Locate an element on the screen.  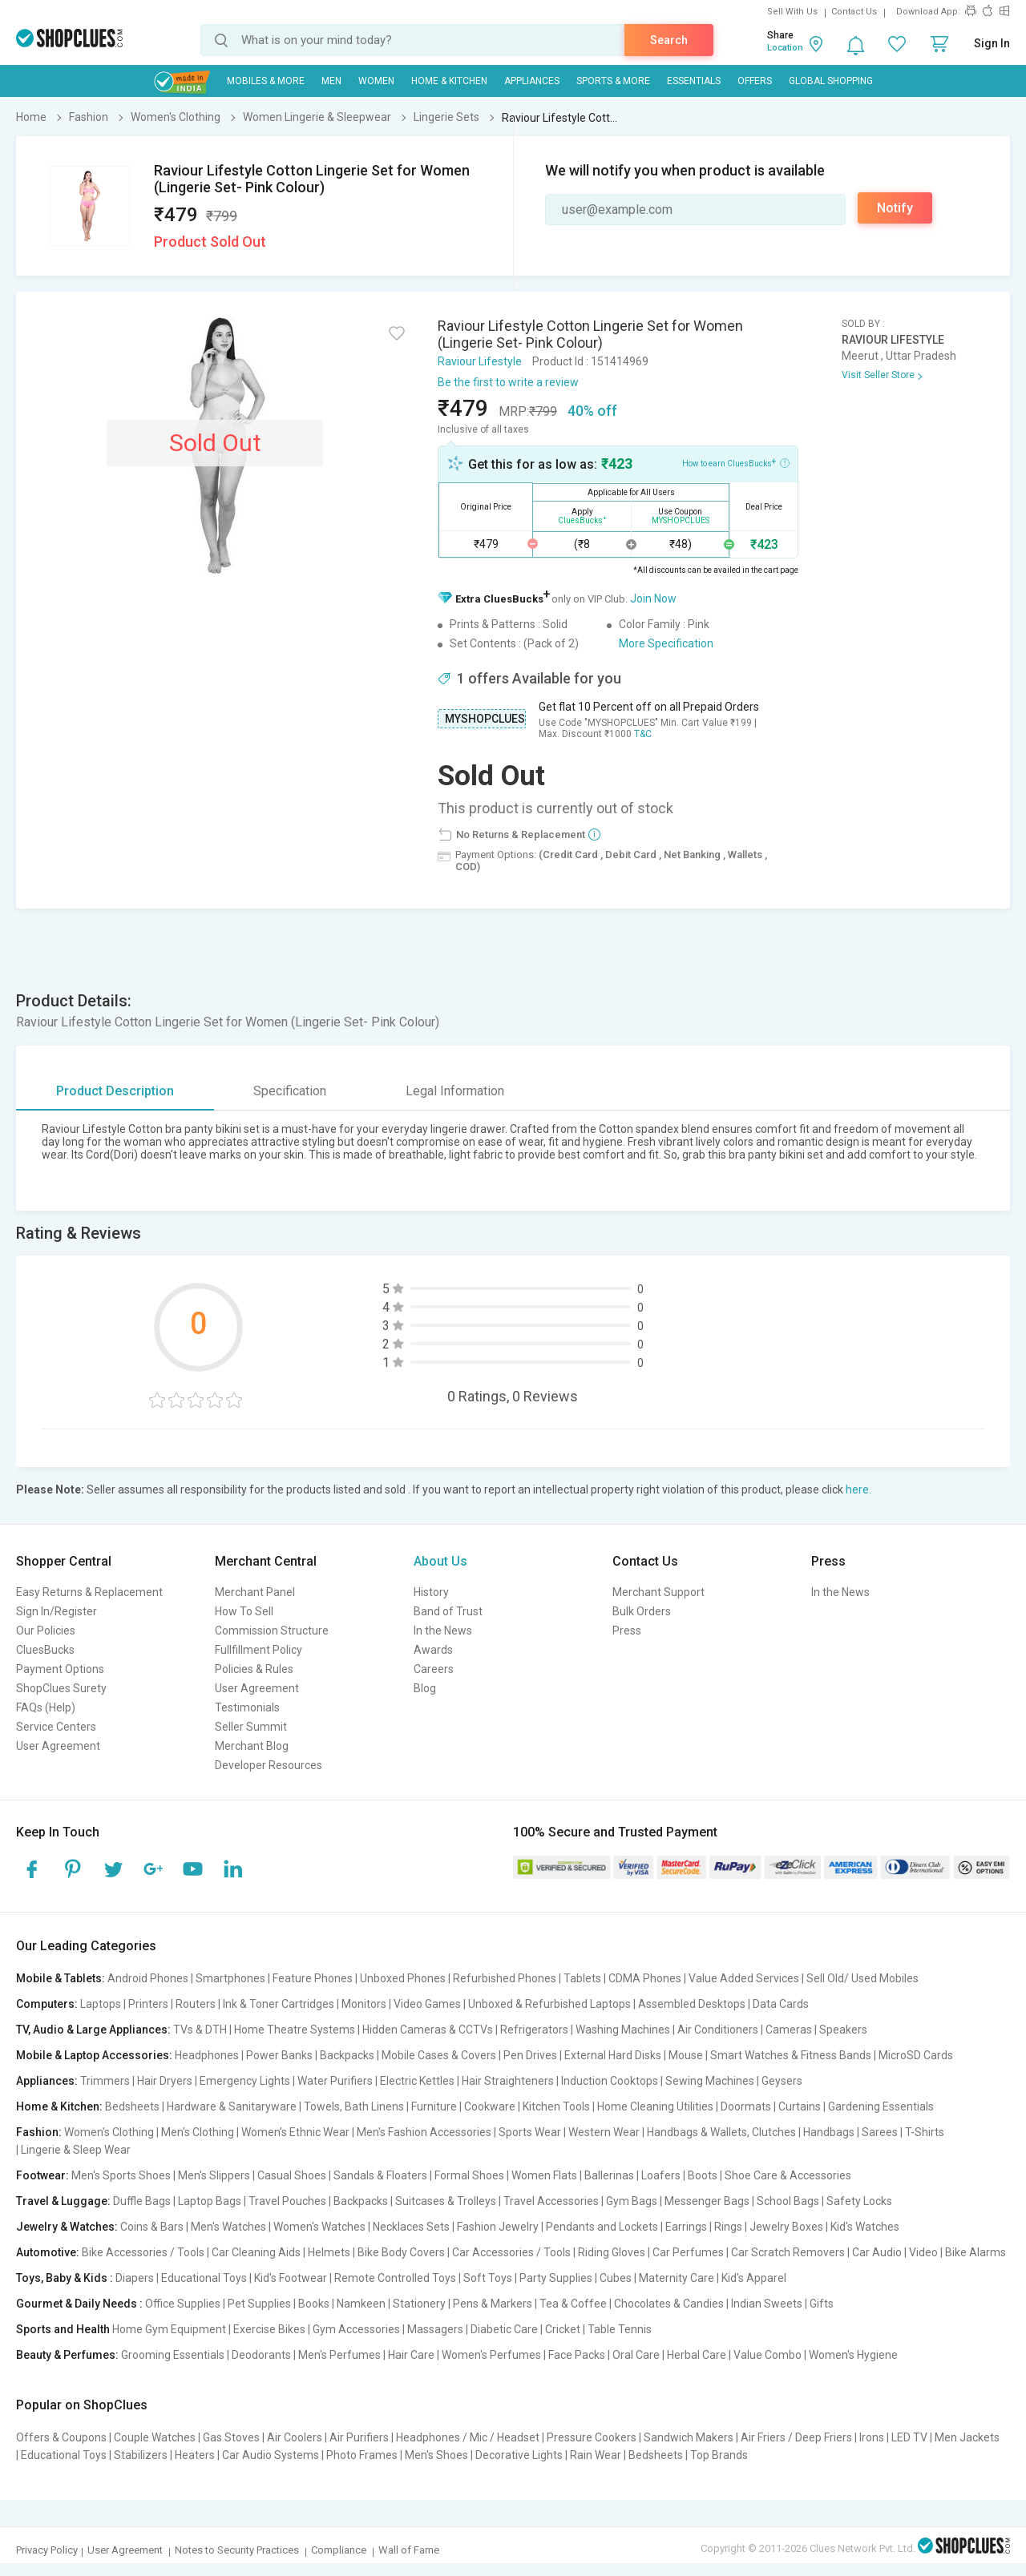
Diabetic Care is located at coordinates (504, 2329).